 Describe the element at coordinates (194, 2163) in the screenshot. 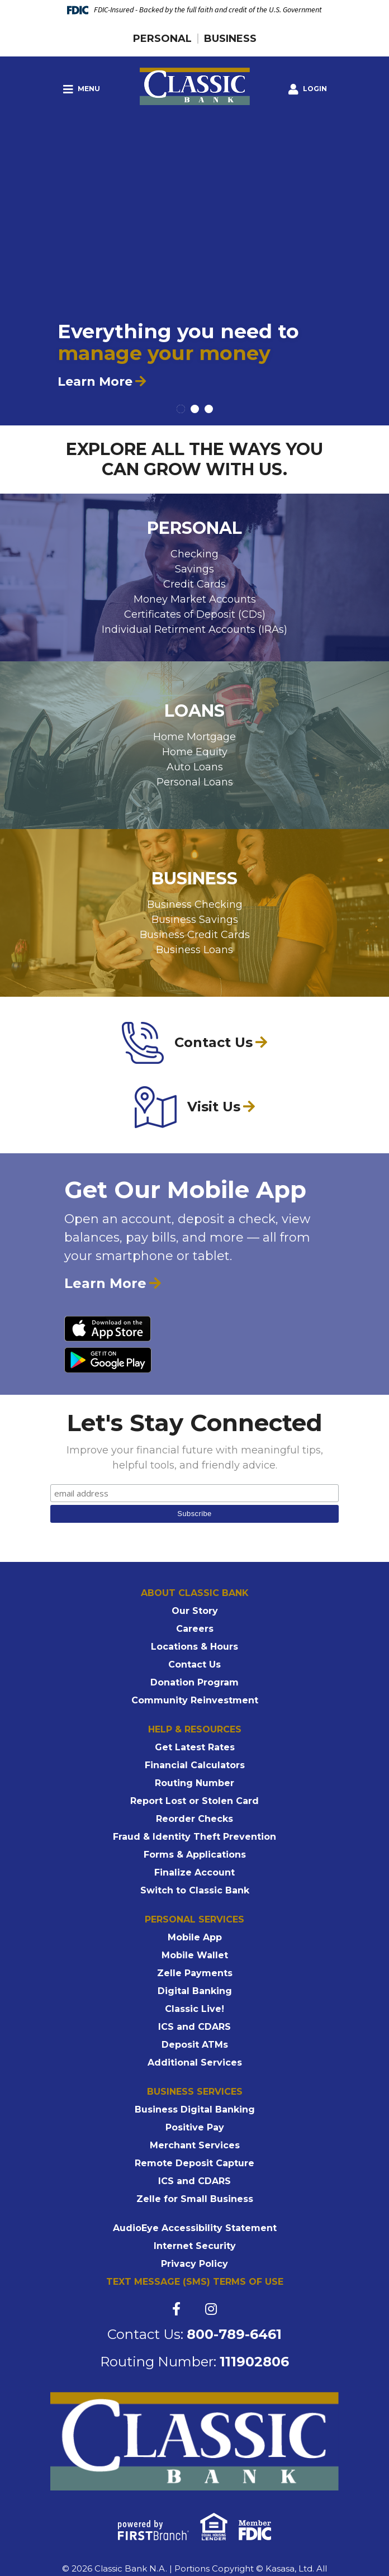

I see `Remote Deposit Capture` at that location.